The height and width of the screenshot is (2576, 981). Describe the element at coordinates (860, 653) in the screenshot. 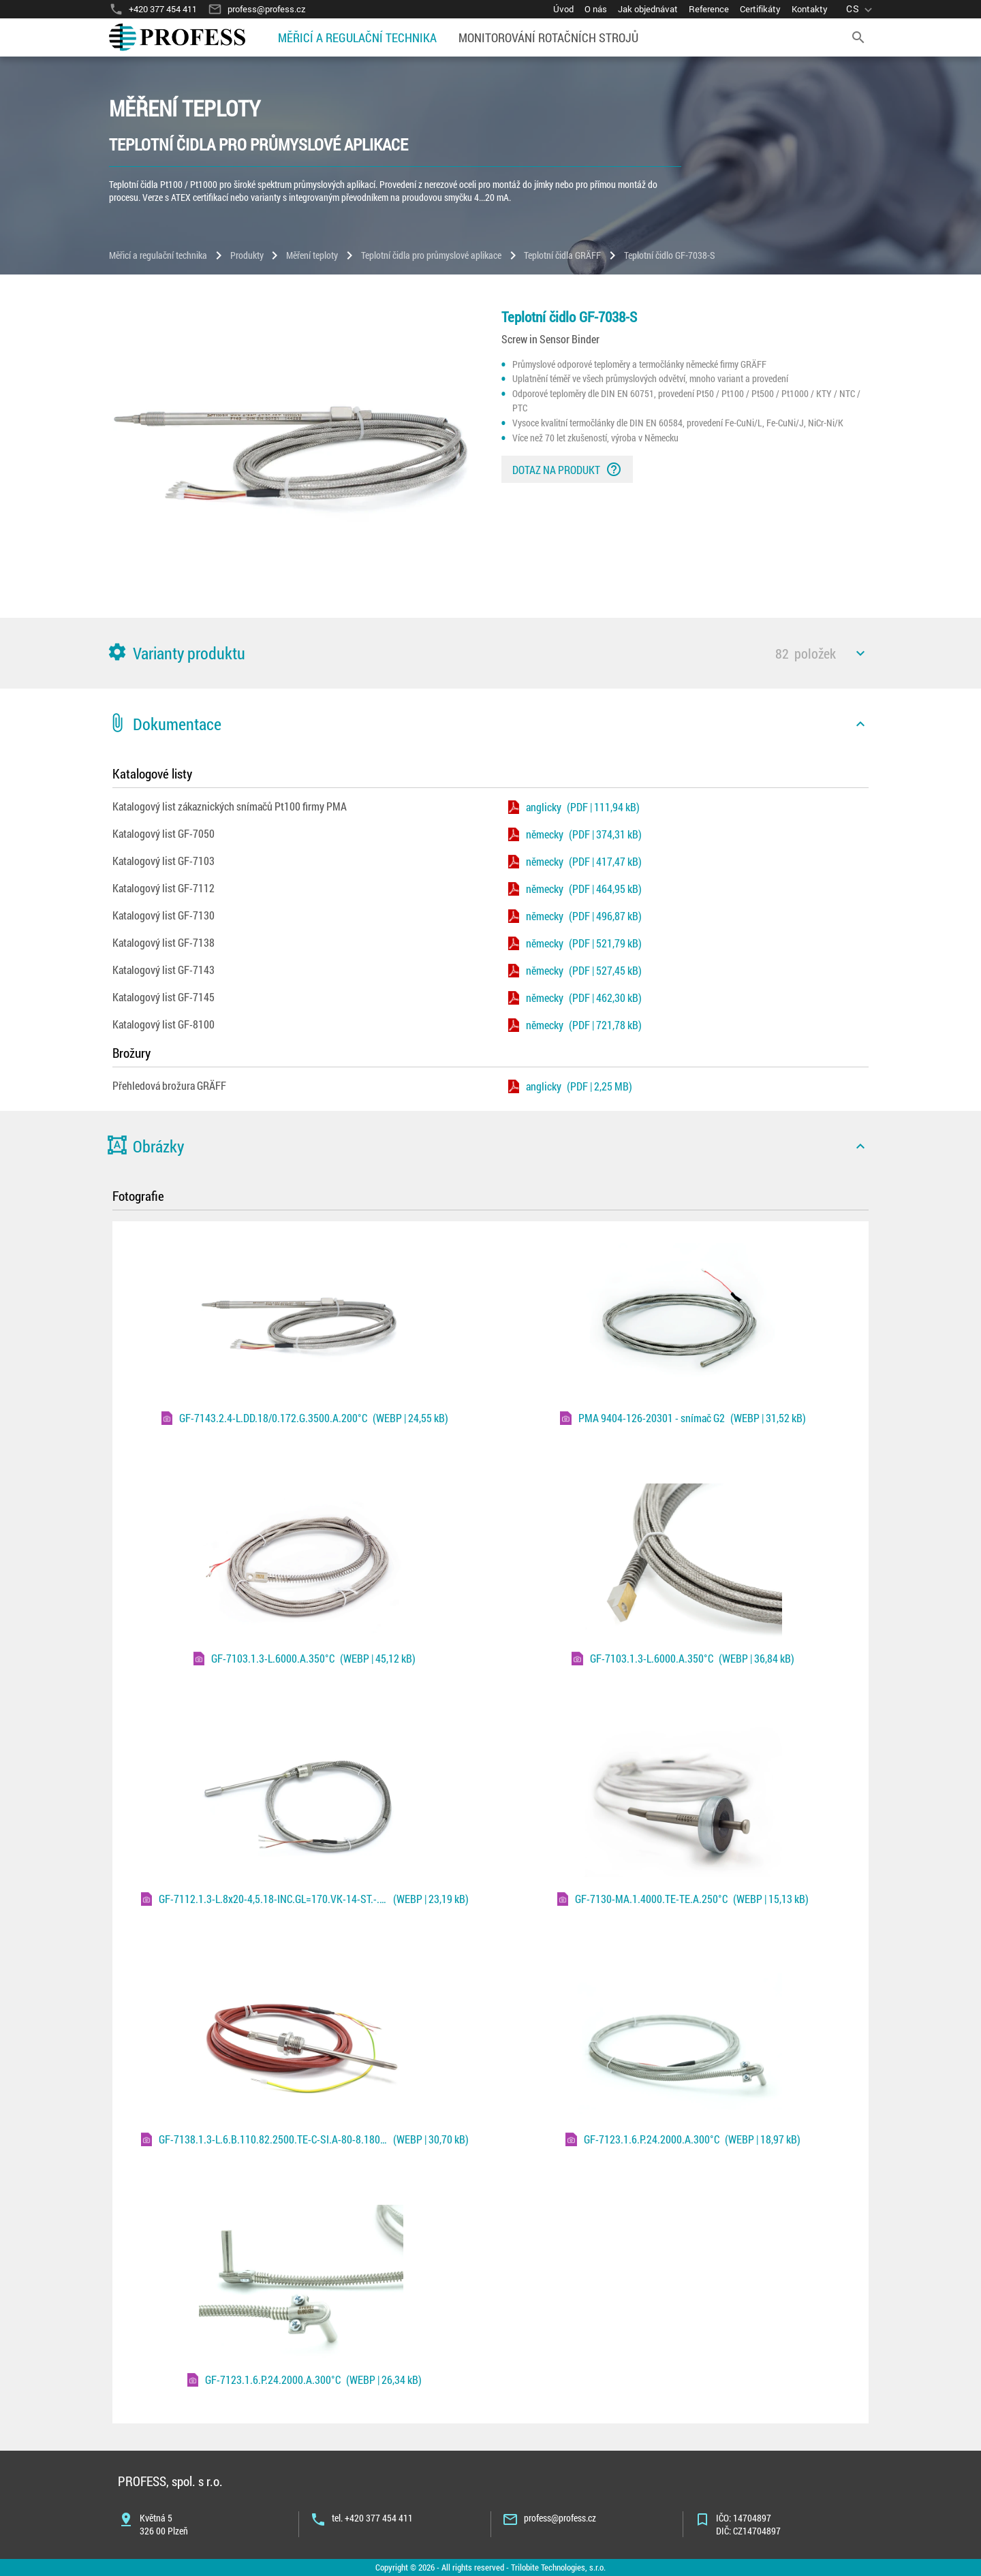

I see `[icon]` at that location.